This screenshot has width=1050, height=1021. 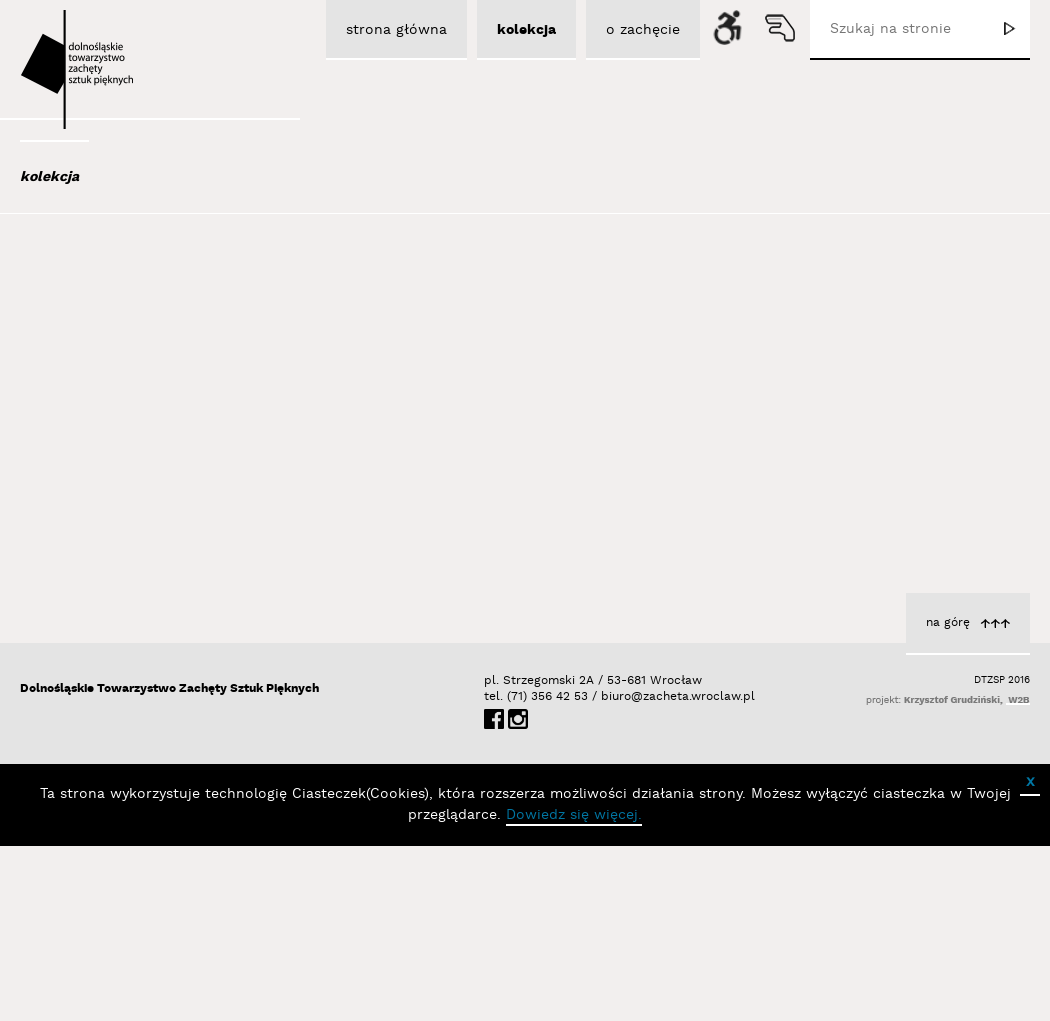 What do you see at coordinates (133, 636) in the screenshot?
I see `Bednarski Krzysztof M.` at bounding box center [133, 636].